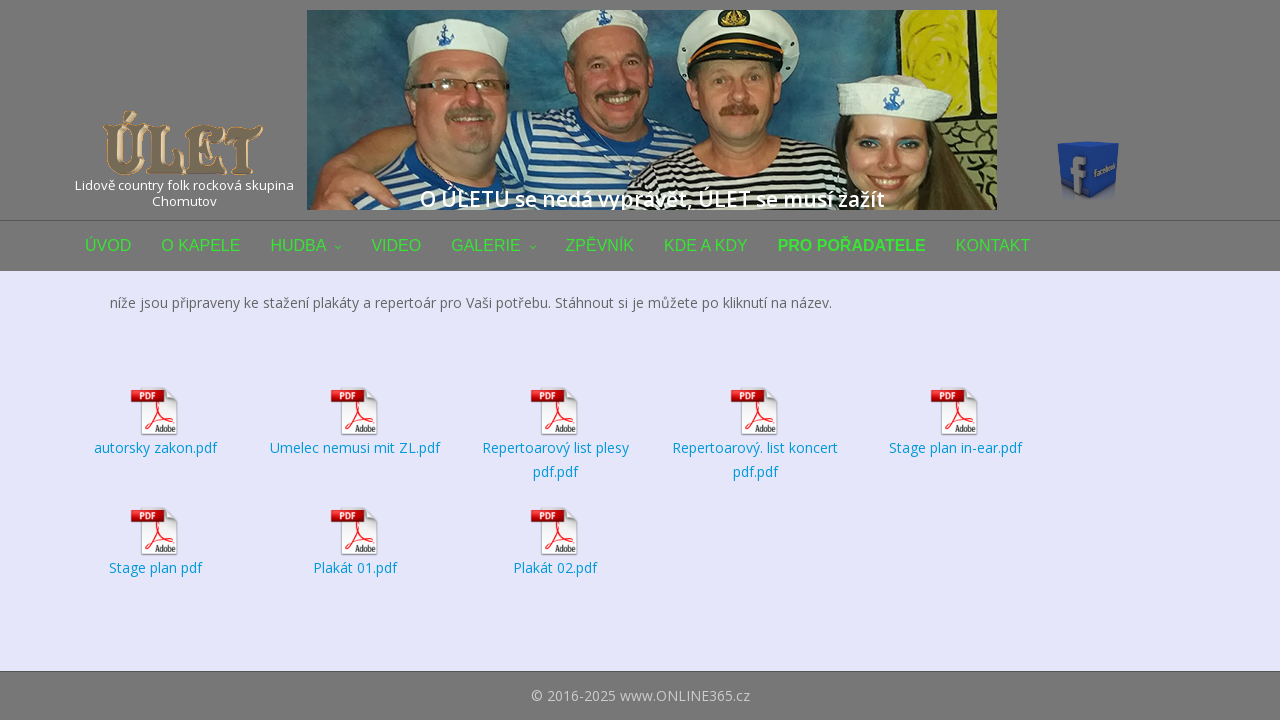  I want to click on HUDBA, so click(298, 245).